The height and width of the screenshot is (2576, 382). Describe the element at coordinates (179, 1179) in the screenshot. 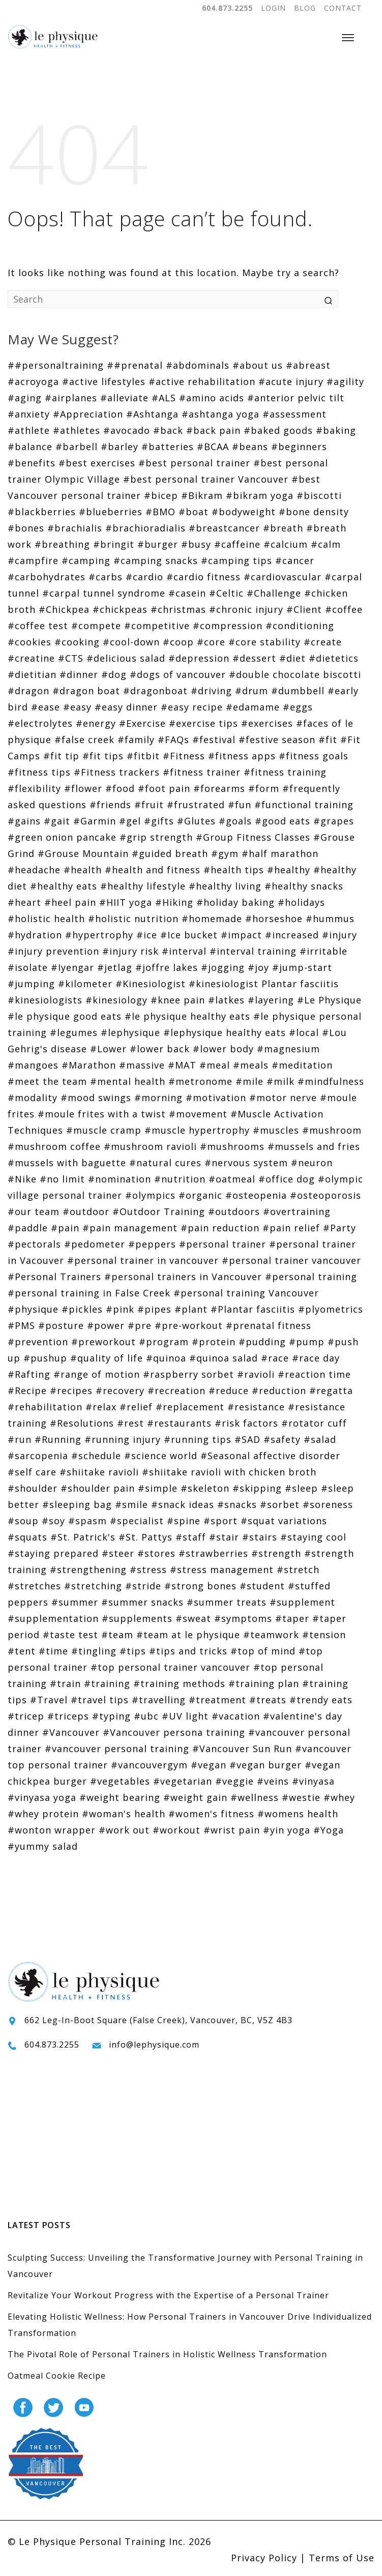

I see `#nutrition` at that location.